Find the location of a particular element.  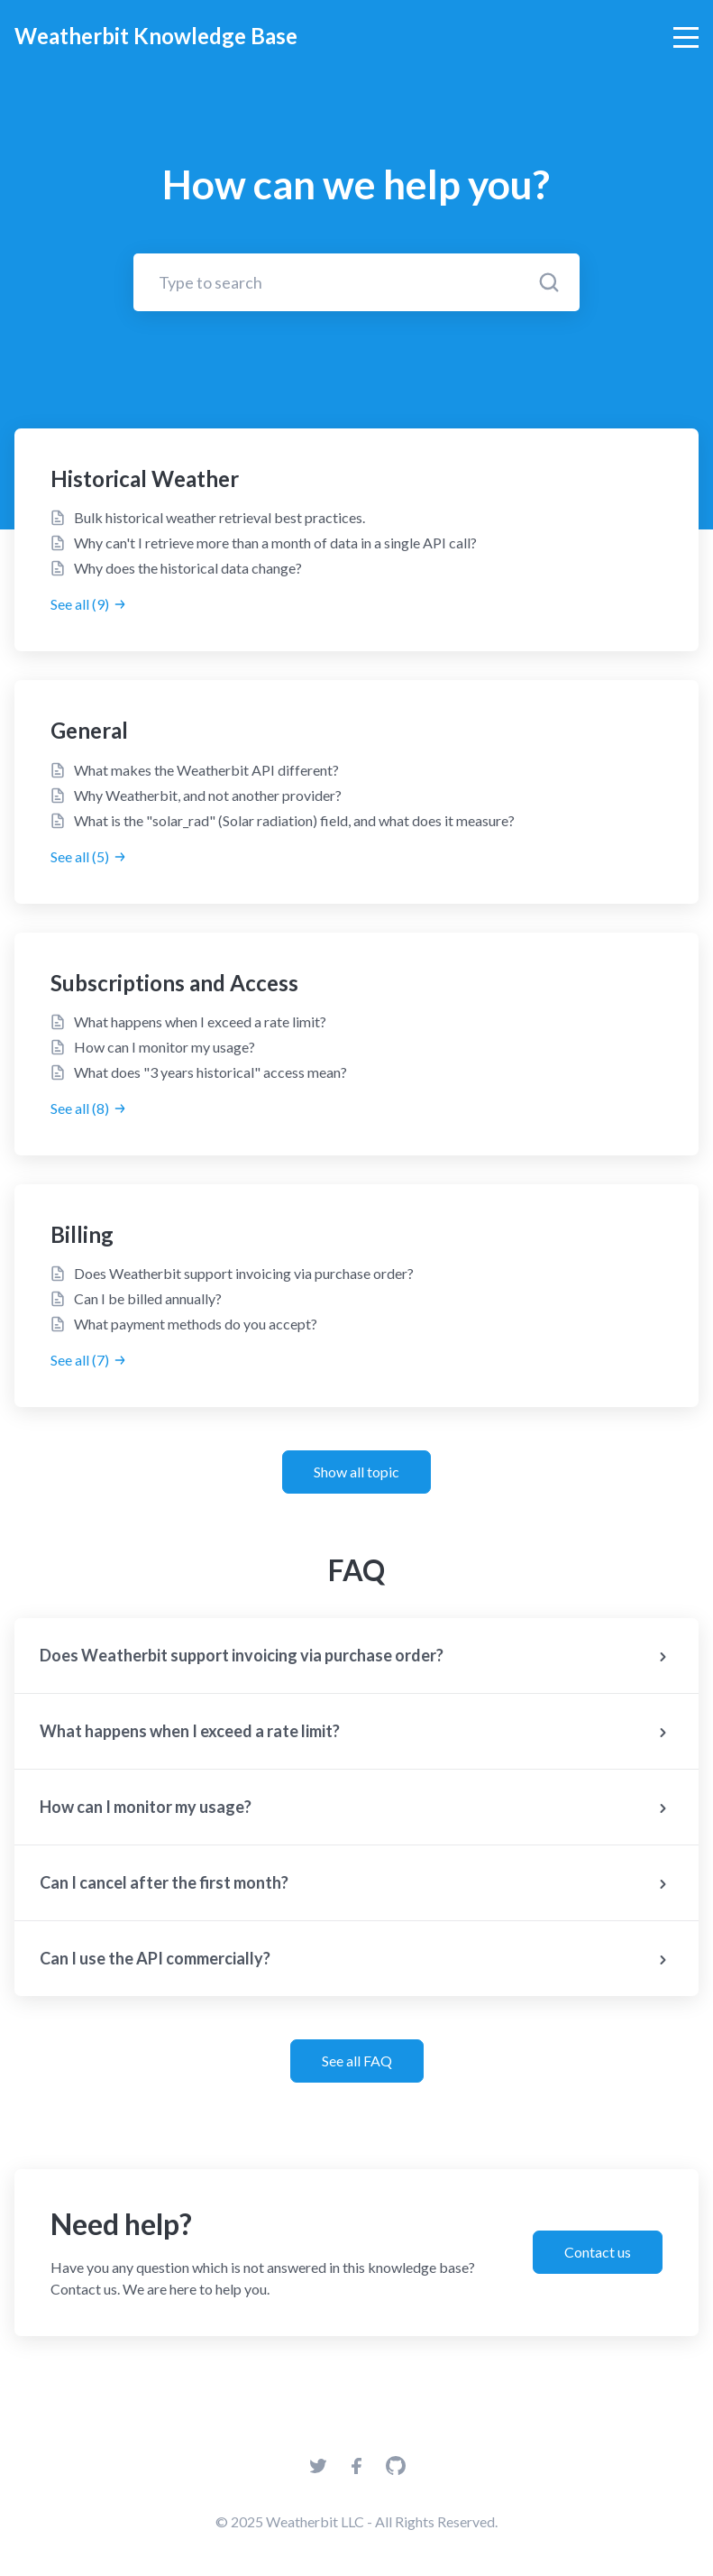

Can I use the API commercially? is located at coordinates (356, 1960).